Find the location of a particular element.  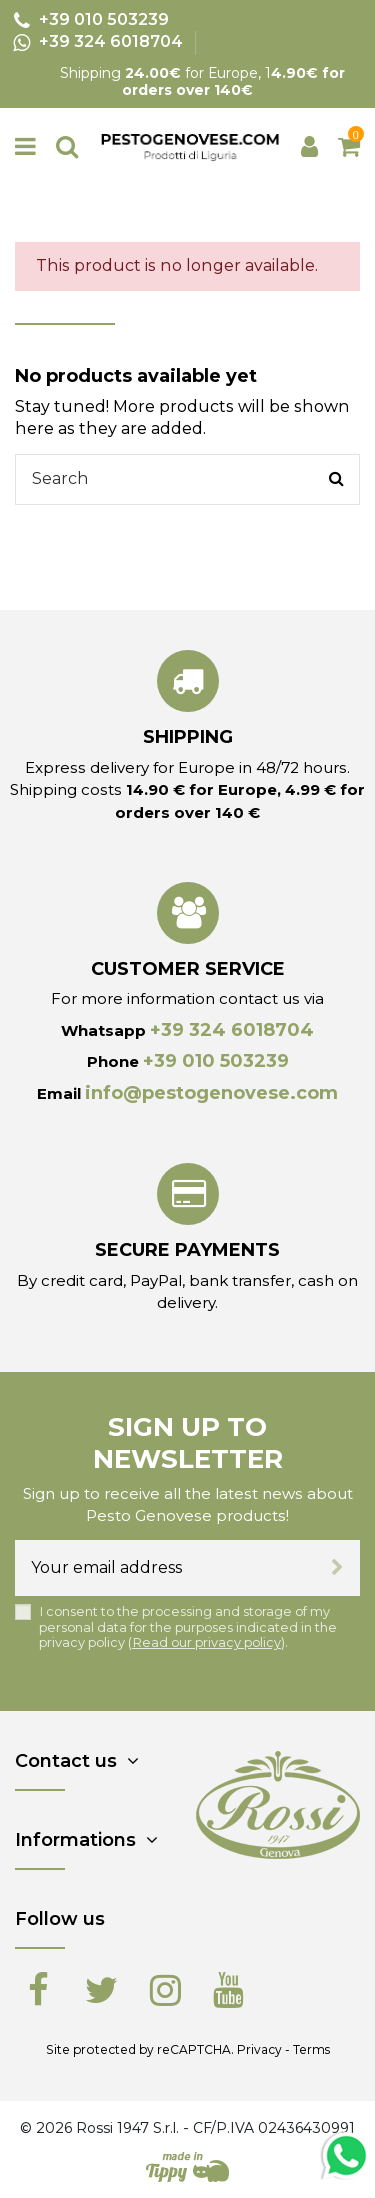

+39 324 6018704 is located at coordinates (232, 1030).